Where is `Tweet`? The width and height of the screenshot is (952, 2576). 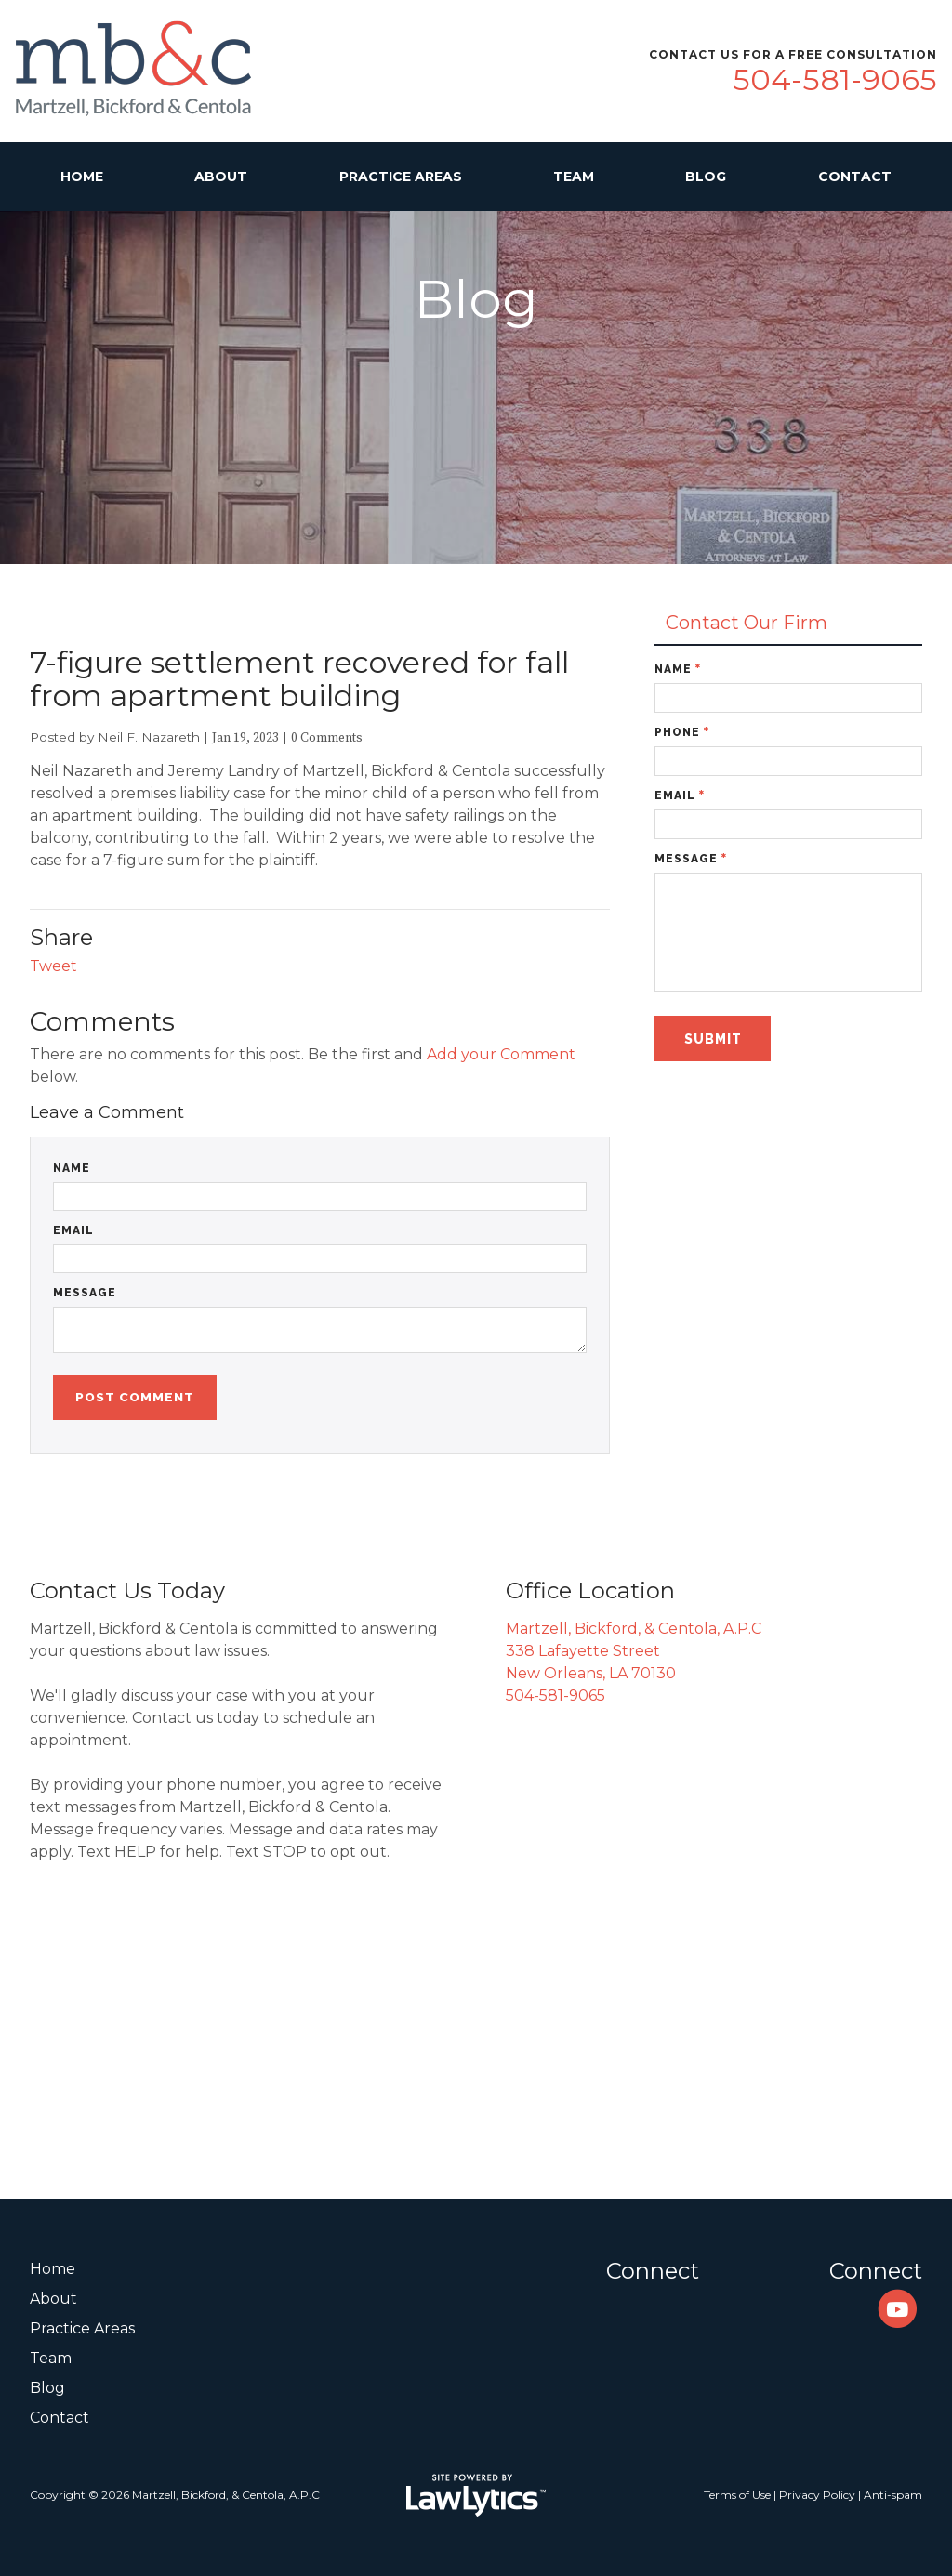 Tweet is located at coordinates (53, 966).